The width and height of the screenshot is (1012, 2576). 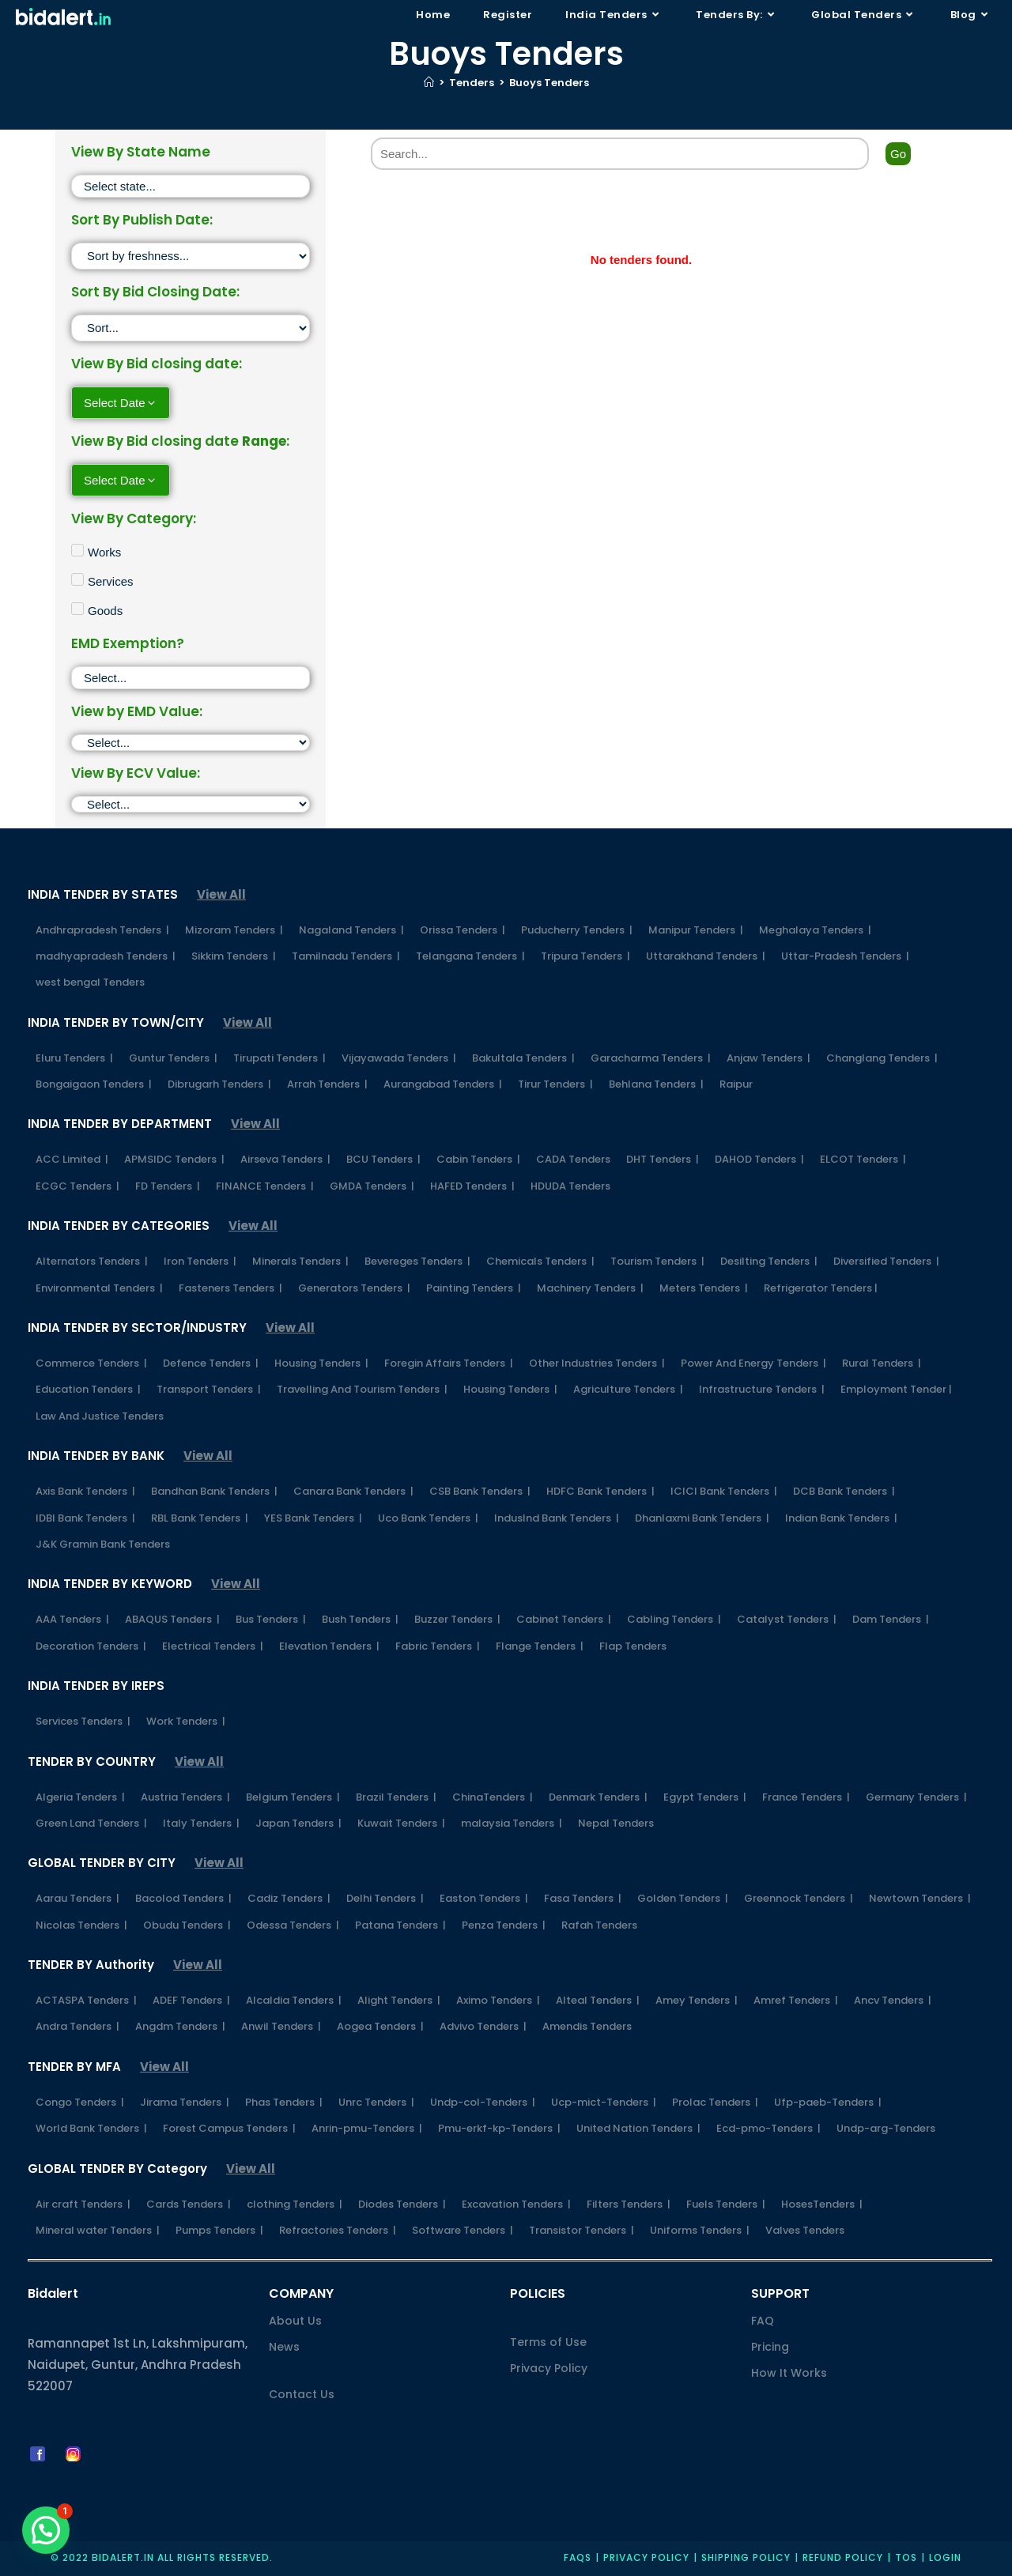 I want to click on Contact Us, so click(x=301, y=2394).